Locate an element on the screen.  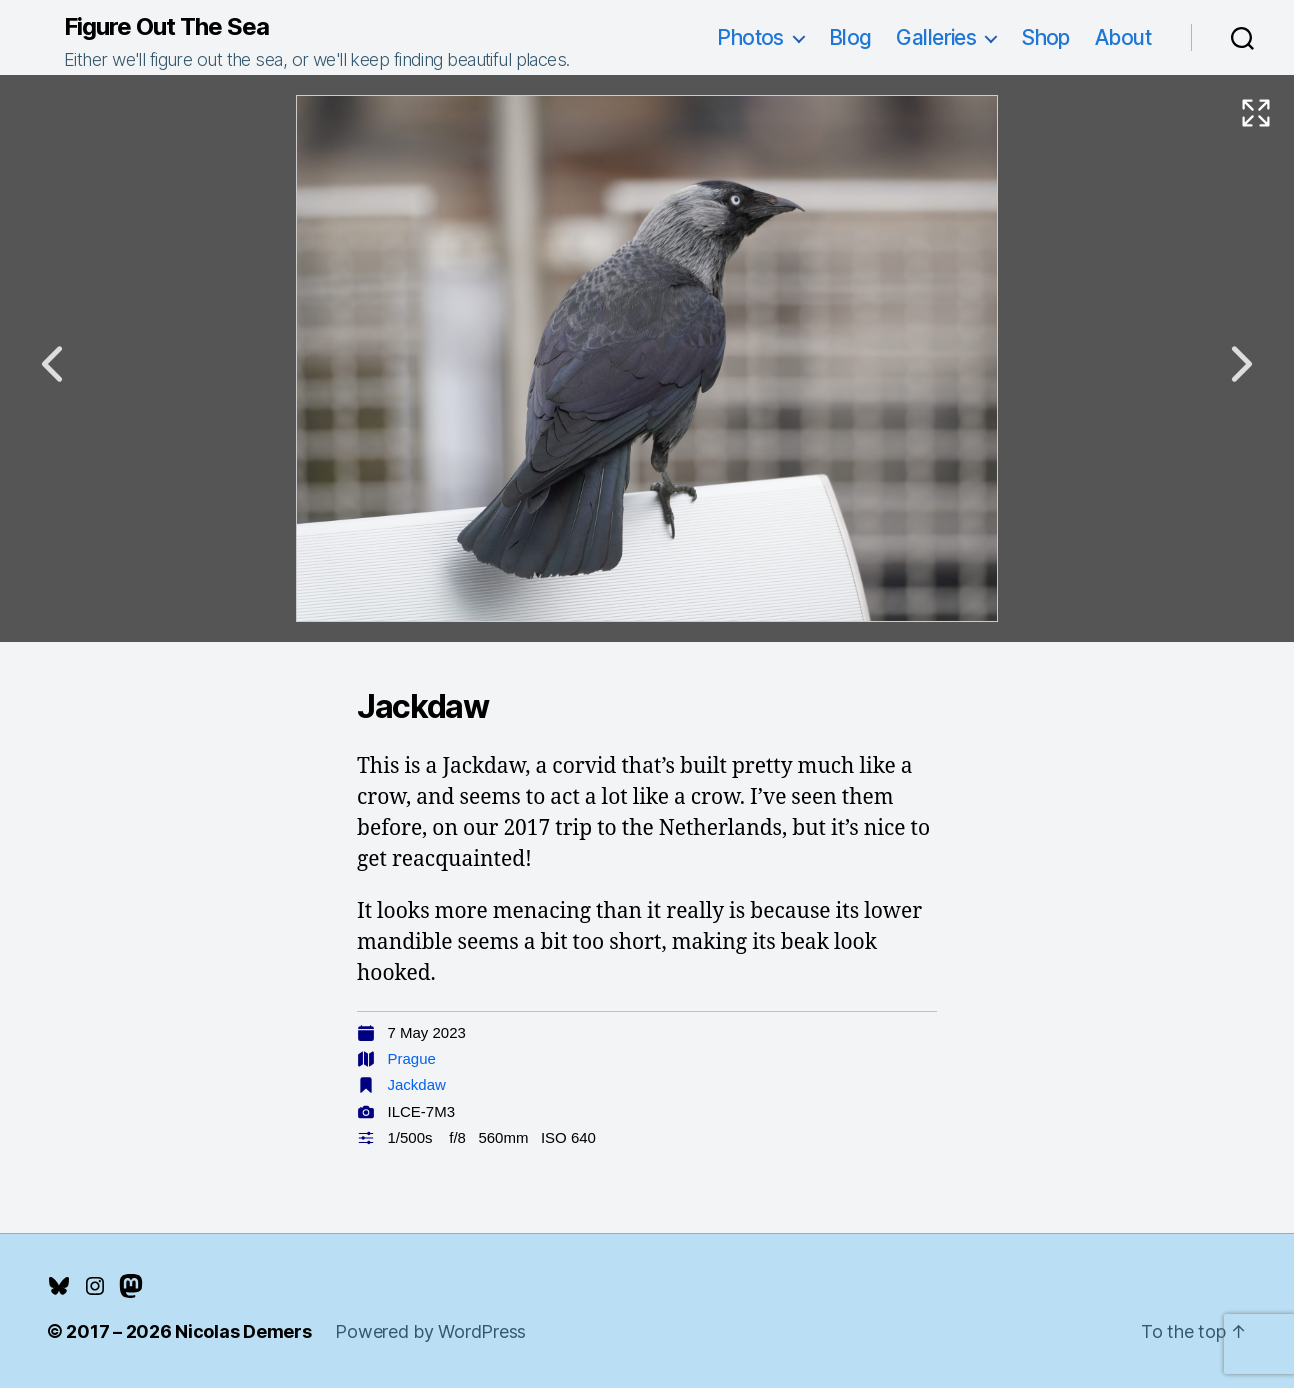
About is located at coordinates (1123, 37).